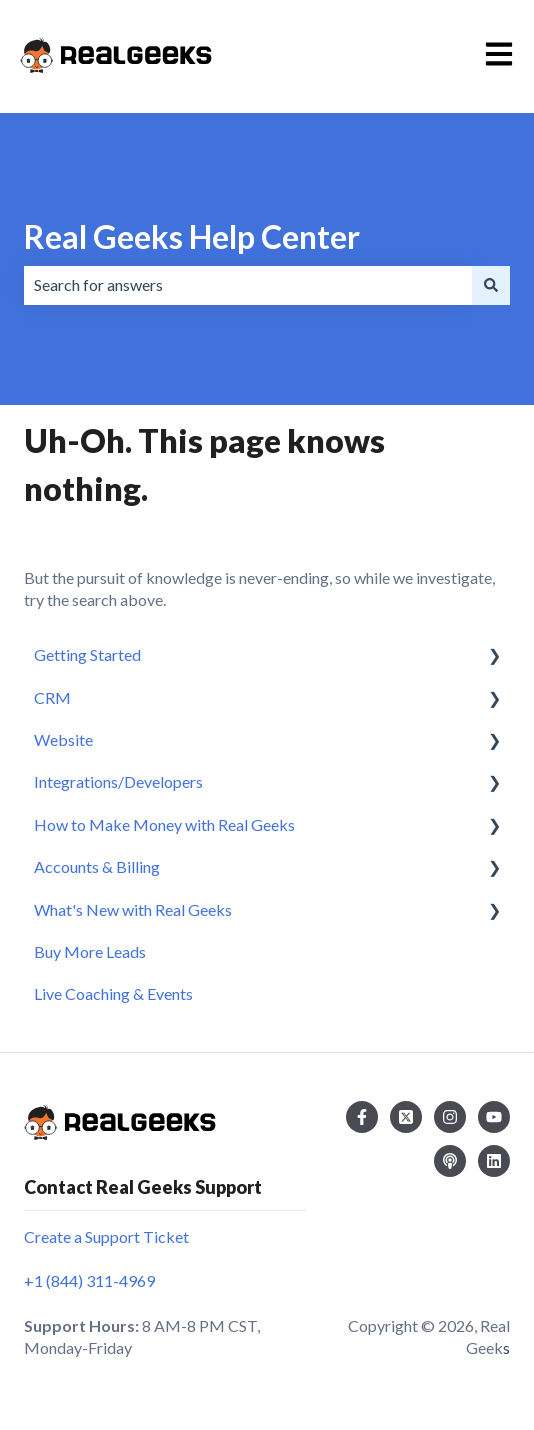  What do you see at coordinates (87, 654) in the screenshot?
I see `Getting Started [menuitem]` at bounding box center [87, 654].